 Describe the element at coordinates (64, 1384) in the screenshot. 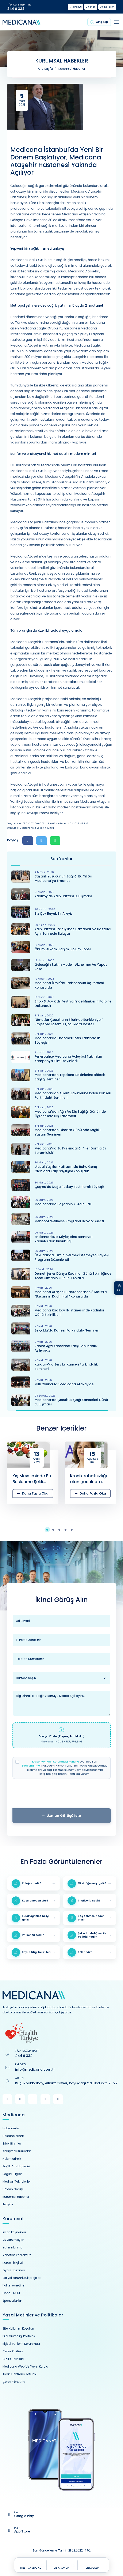

I see `Millî Oyuncular Medicana Ataköy’de` at that location.